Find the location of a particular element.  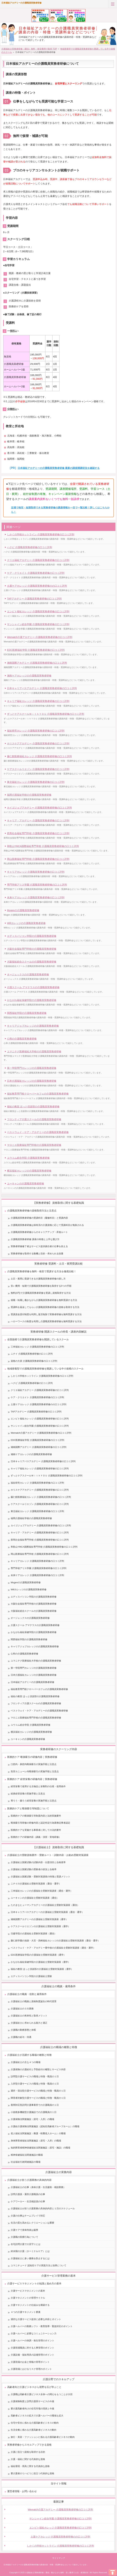

介護保険の介護給付と予防給付の種類とサービス内容 is located at coordinates (38, 2069).